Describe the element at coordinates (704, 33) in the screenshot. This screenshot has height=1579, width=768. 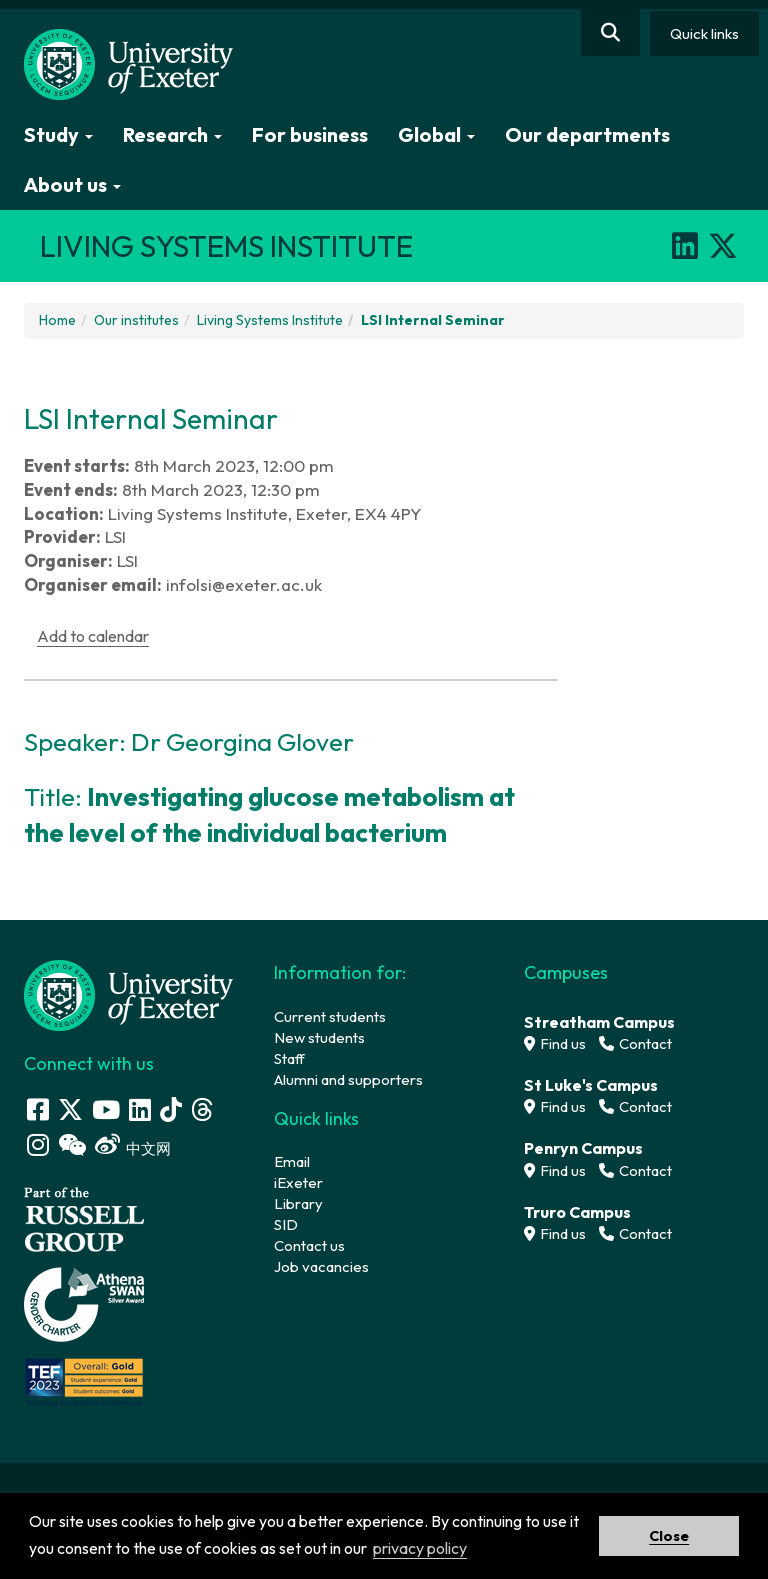
I see `Quick links` at that location.